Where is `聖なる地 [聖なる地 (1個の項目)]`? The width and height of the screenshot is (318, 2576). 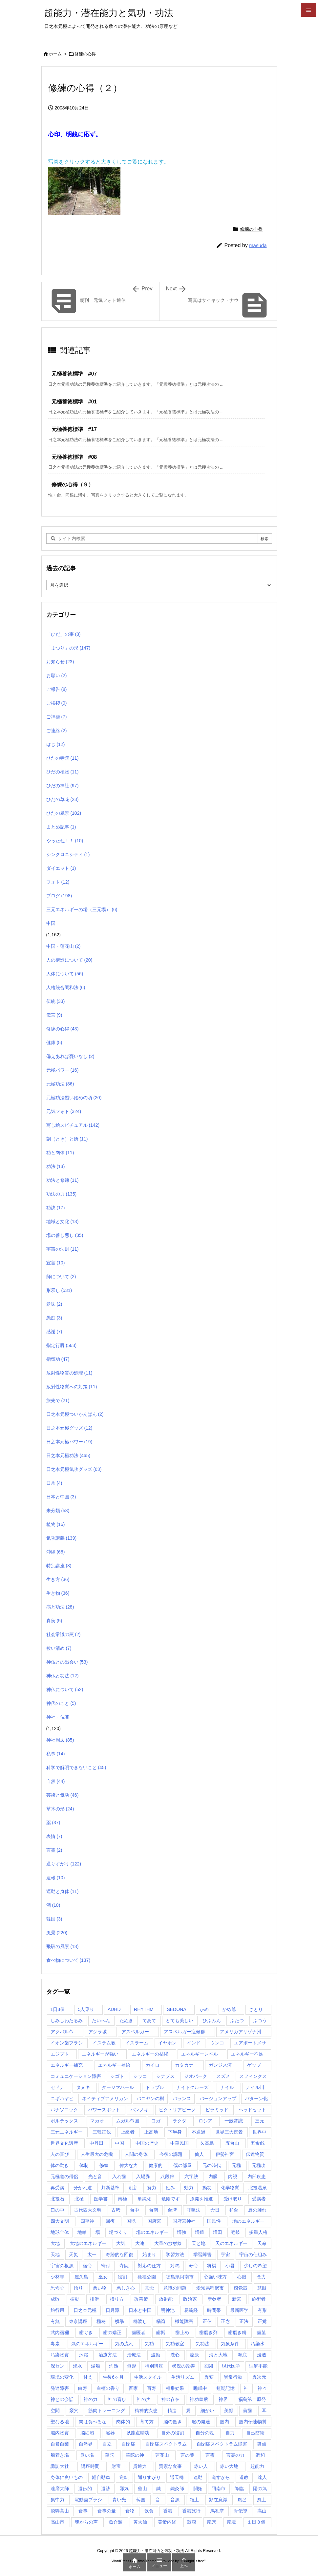 聖なる地 [聖なる地 (1個の項目)] is located at coordinates (60, 2421).